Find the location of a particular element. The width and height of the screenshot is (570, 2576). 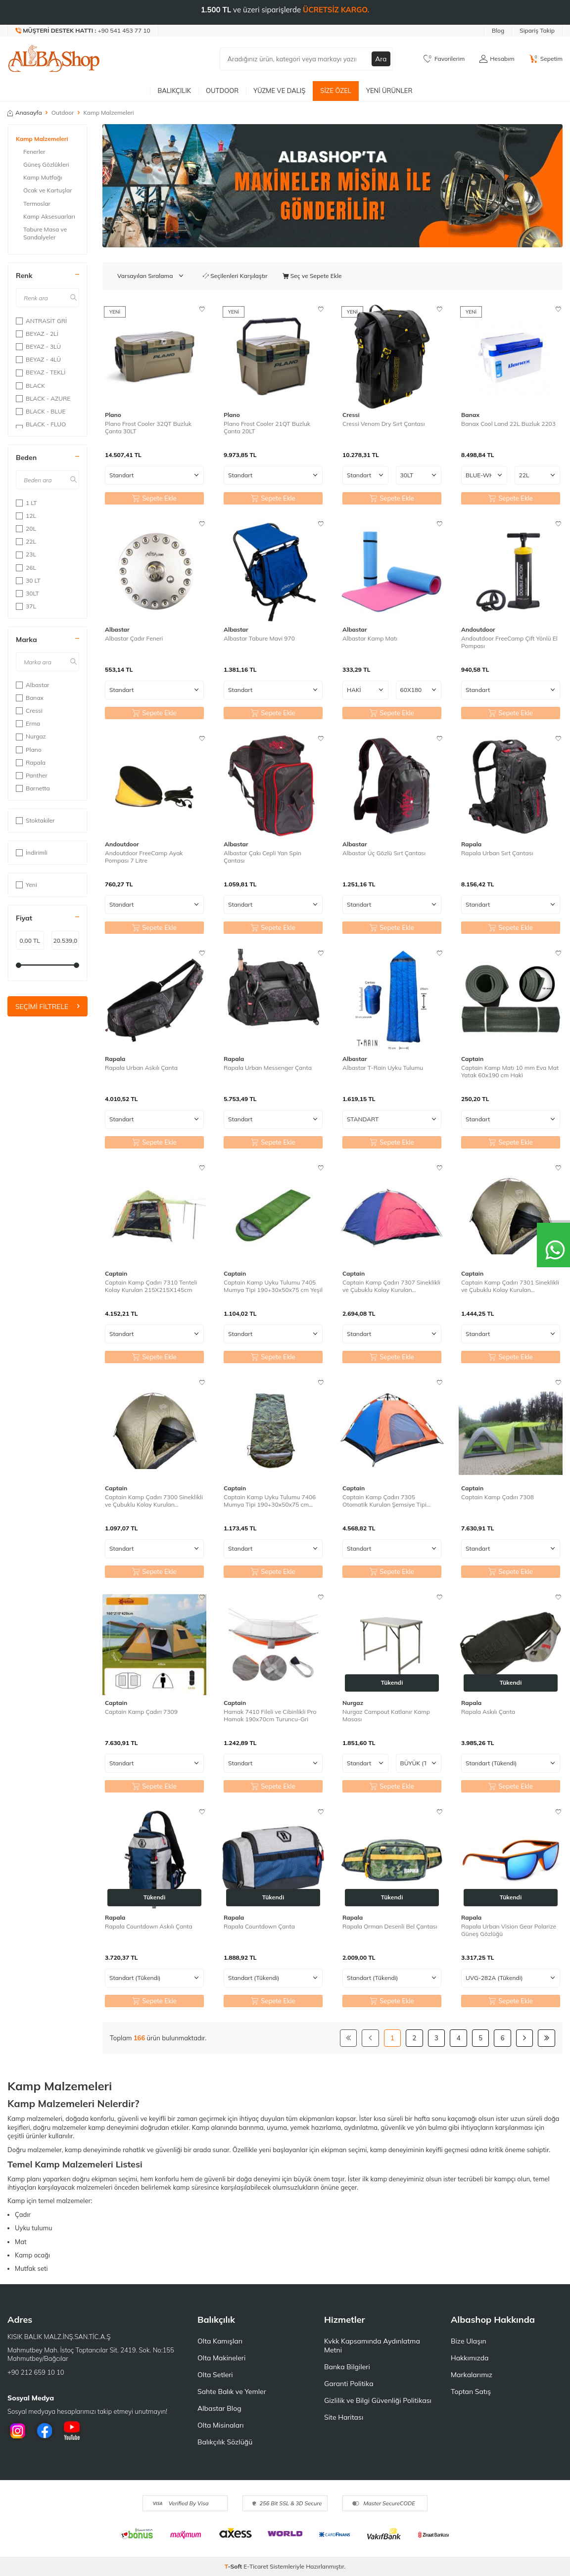

20L is located at coordinates (26, 528).